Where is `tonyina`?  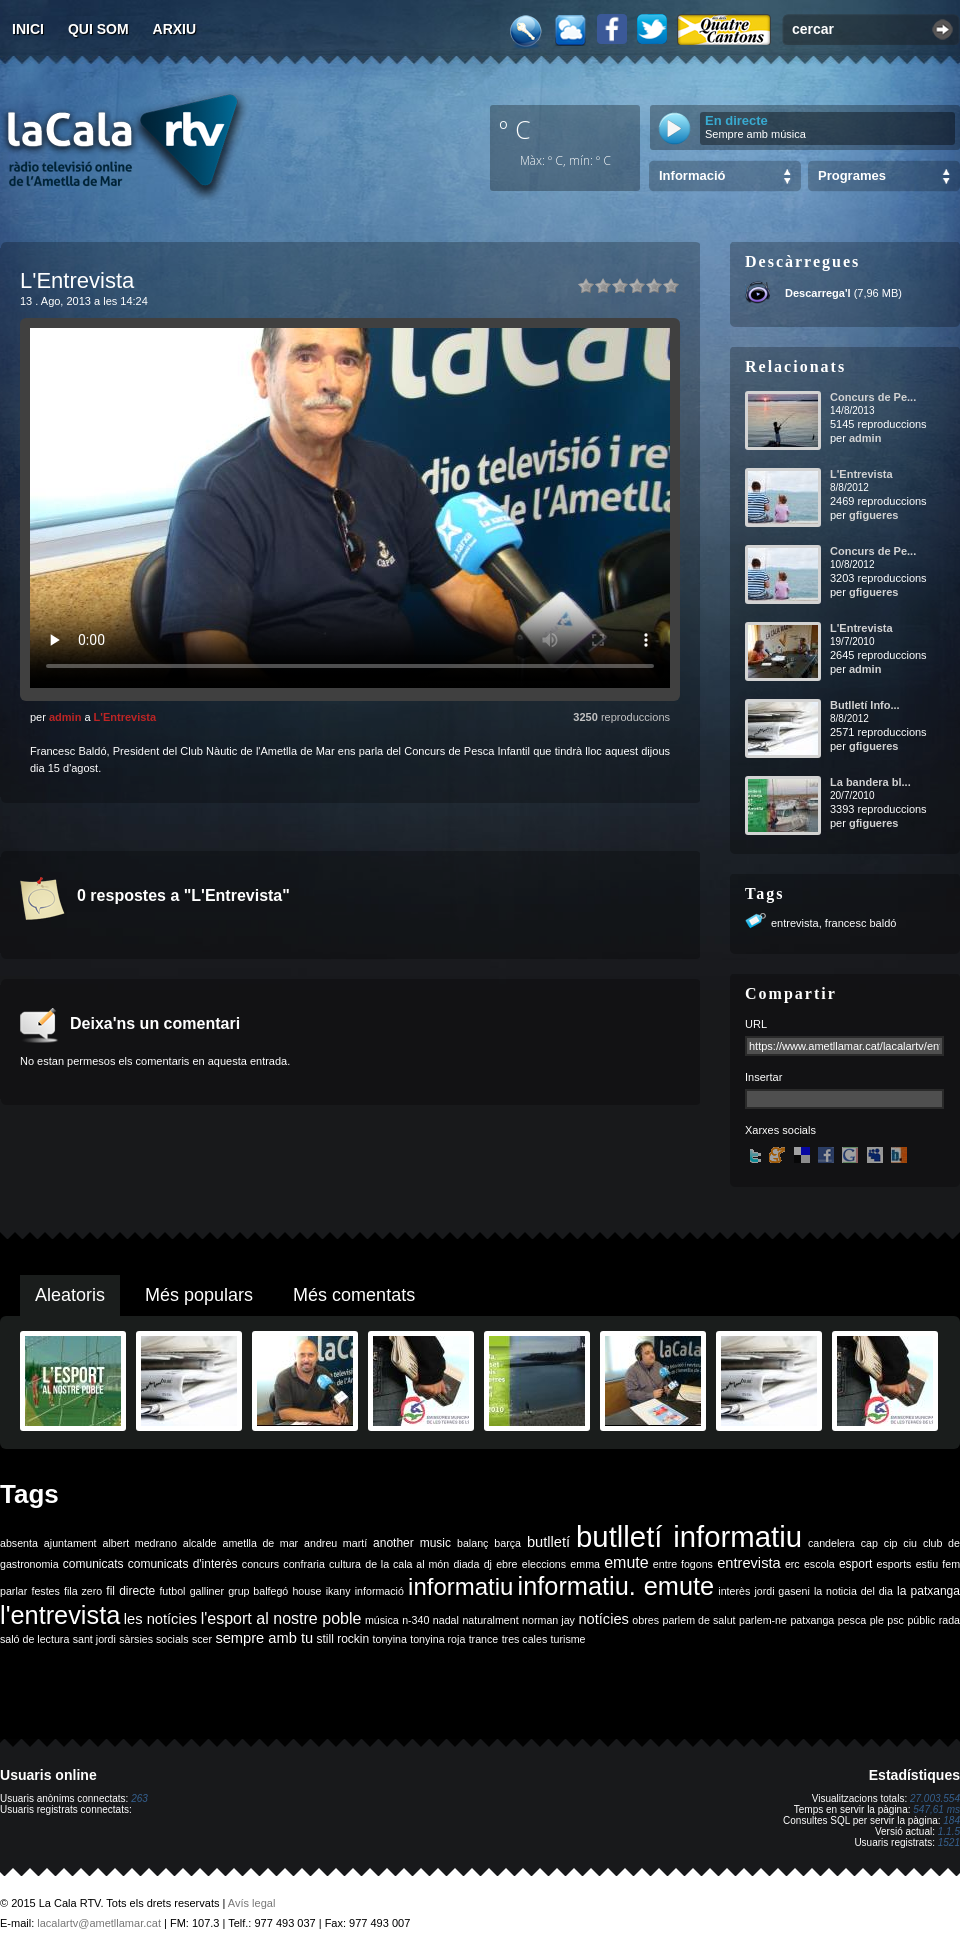
tonyina is located at coordinates (390, 1639).